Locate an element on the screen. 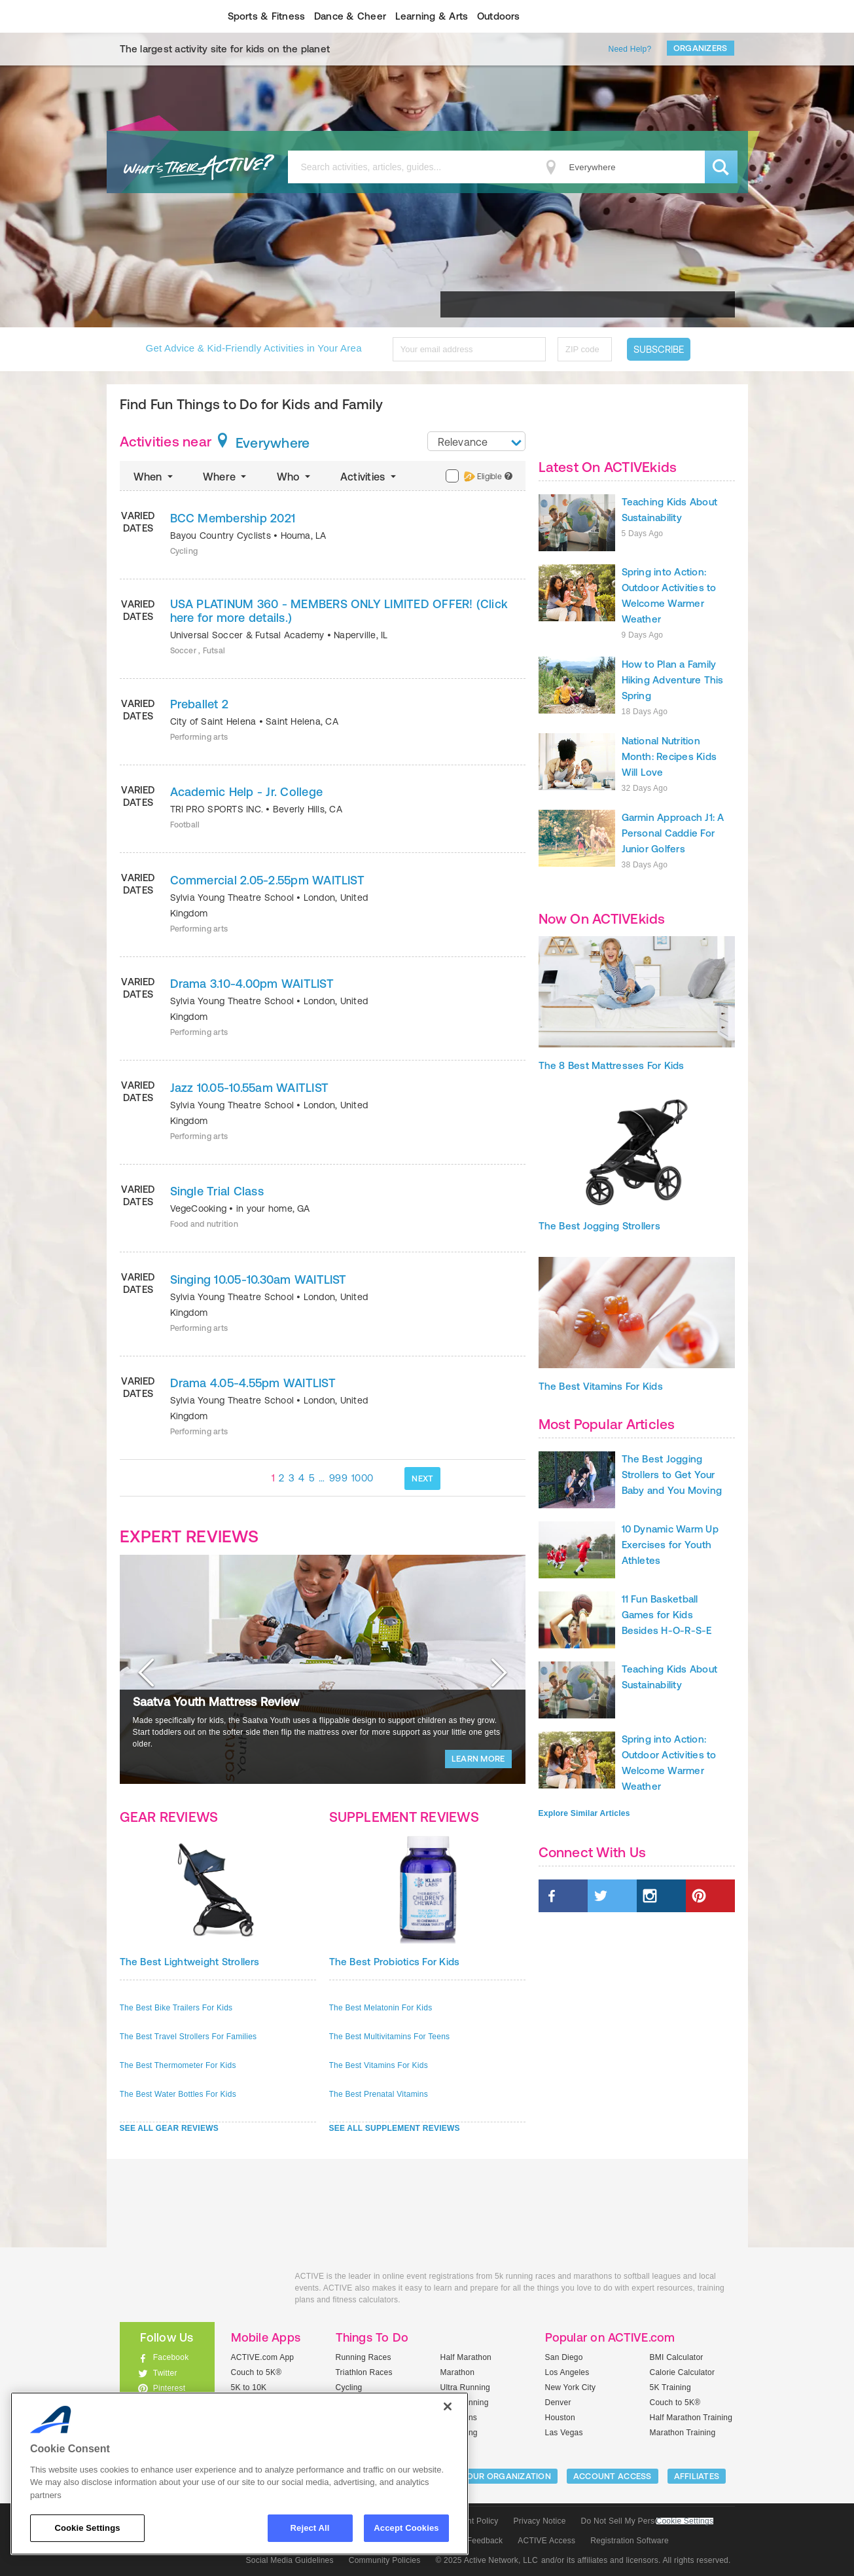  The Best Thermometer For Kids is located at coordinates (178, 2065).